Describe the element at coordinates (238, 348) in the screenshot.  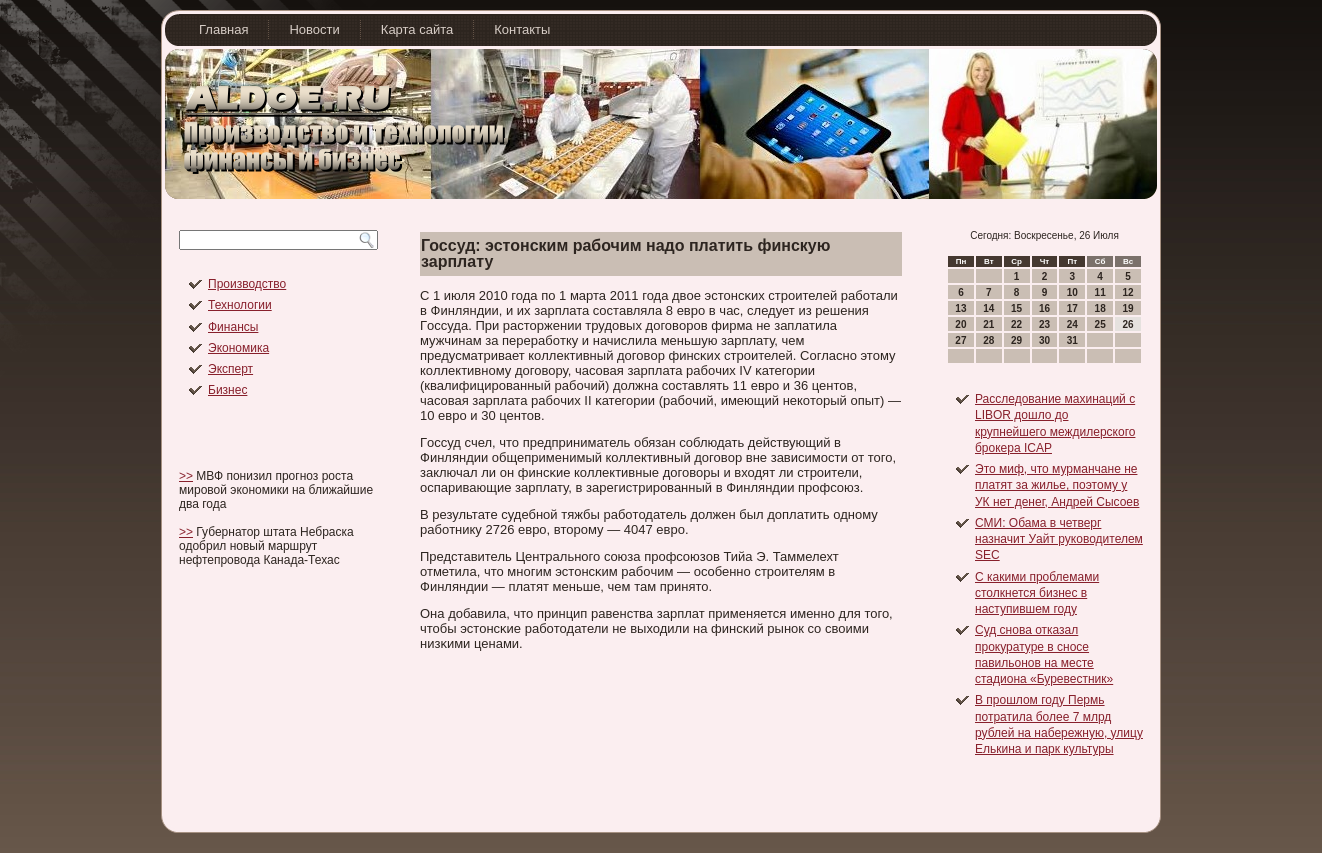
I see `Экономика` at that location.